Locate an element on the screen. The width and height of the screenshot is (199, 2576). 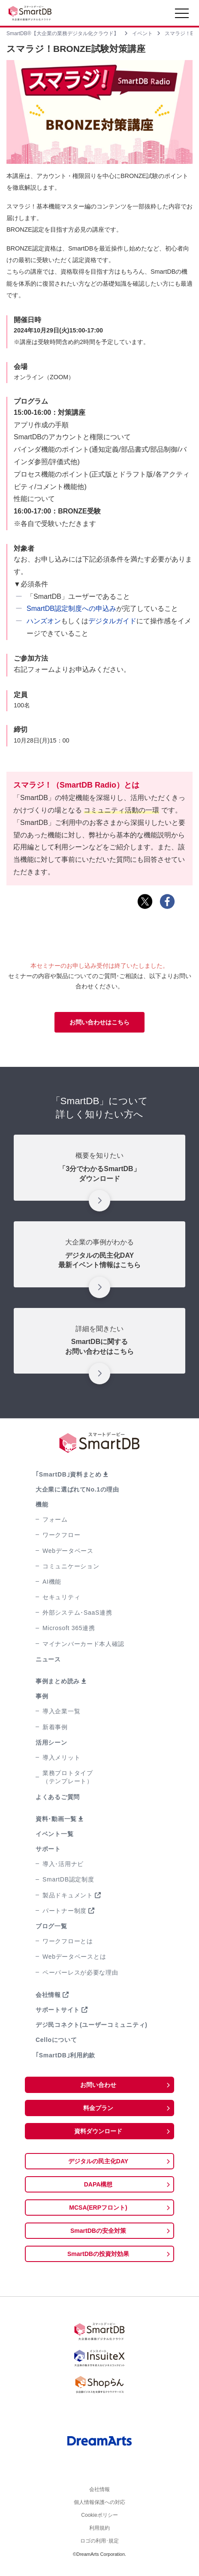
個人情報保護への対応 is located at coordinates (99, 2505).